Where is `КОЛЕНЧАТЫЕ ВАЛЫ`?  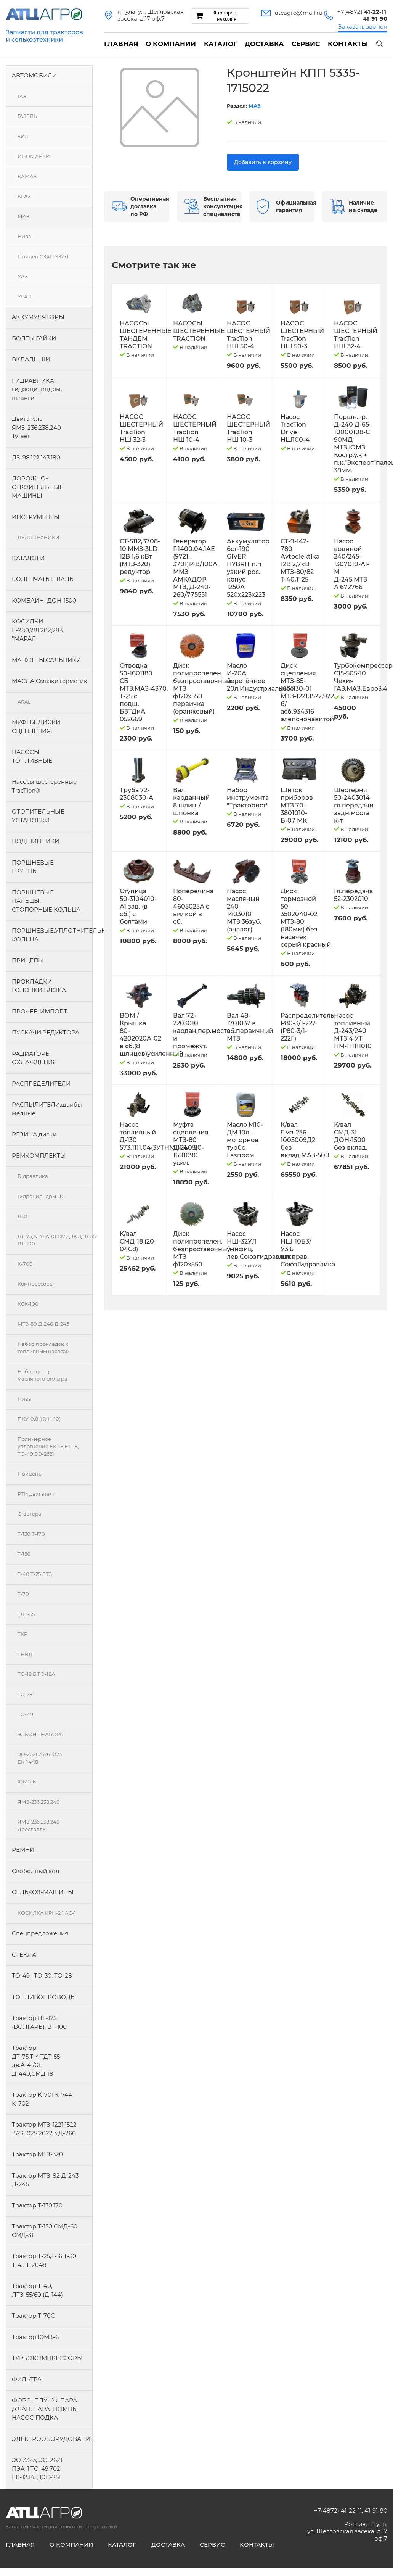
КОЛЕНЧАТЫЕ ВАЛЫ is located at coordinates (43, 579).